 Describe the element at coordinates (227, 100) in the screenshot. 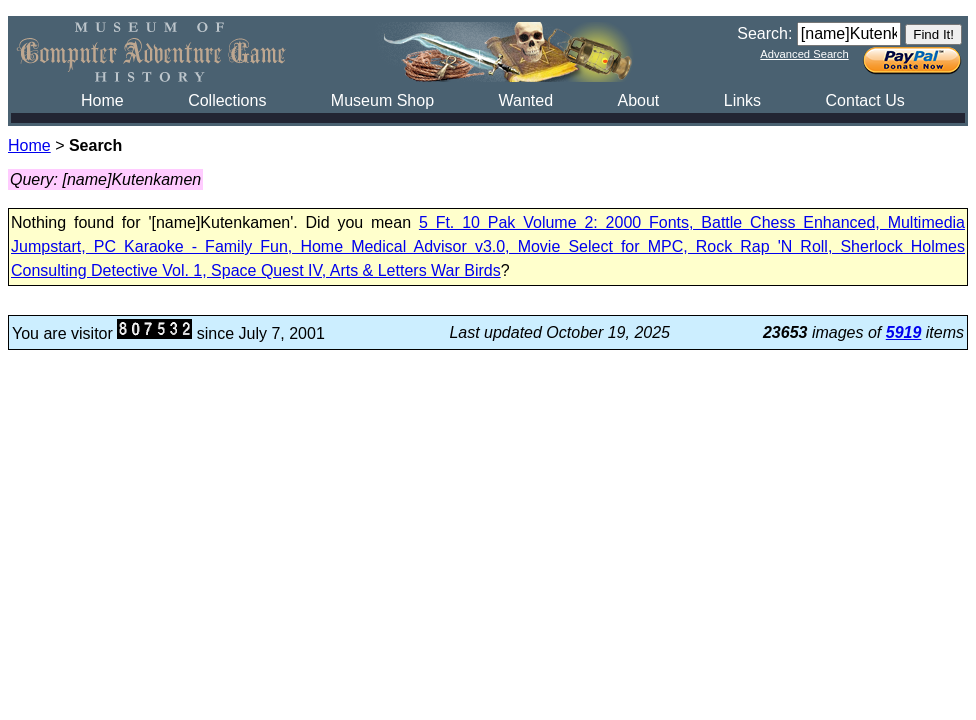

I see `Collections` at that location.